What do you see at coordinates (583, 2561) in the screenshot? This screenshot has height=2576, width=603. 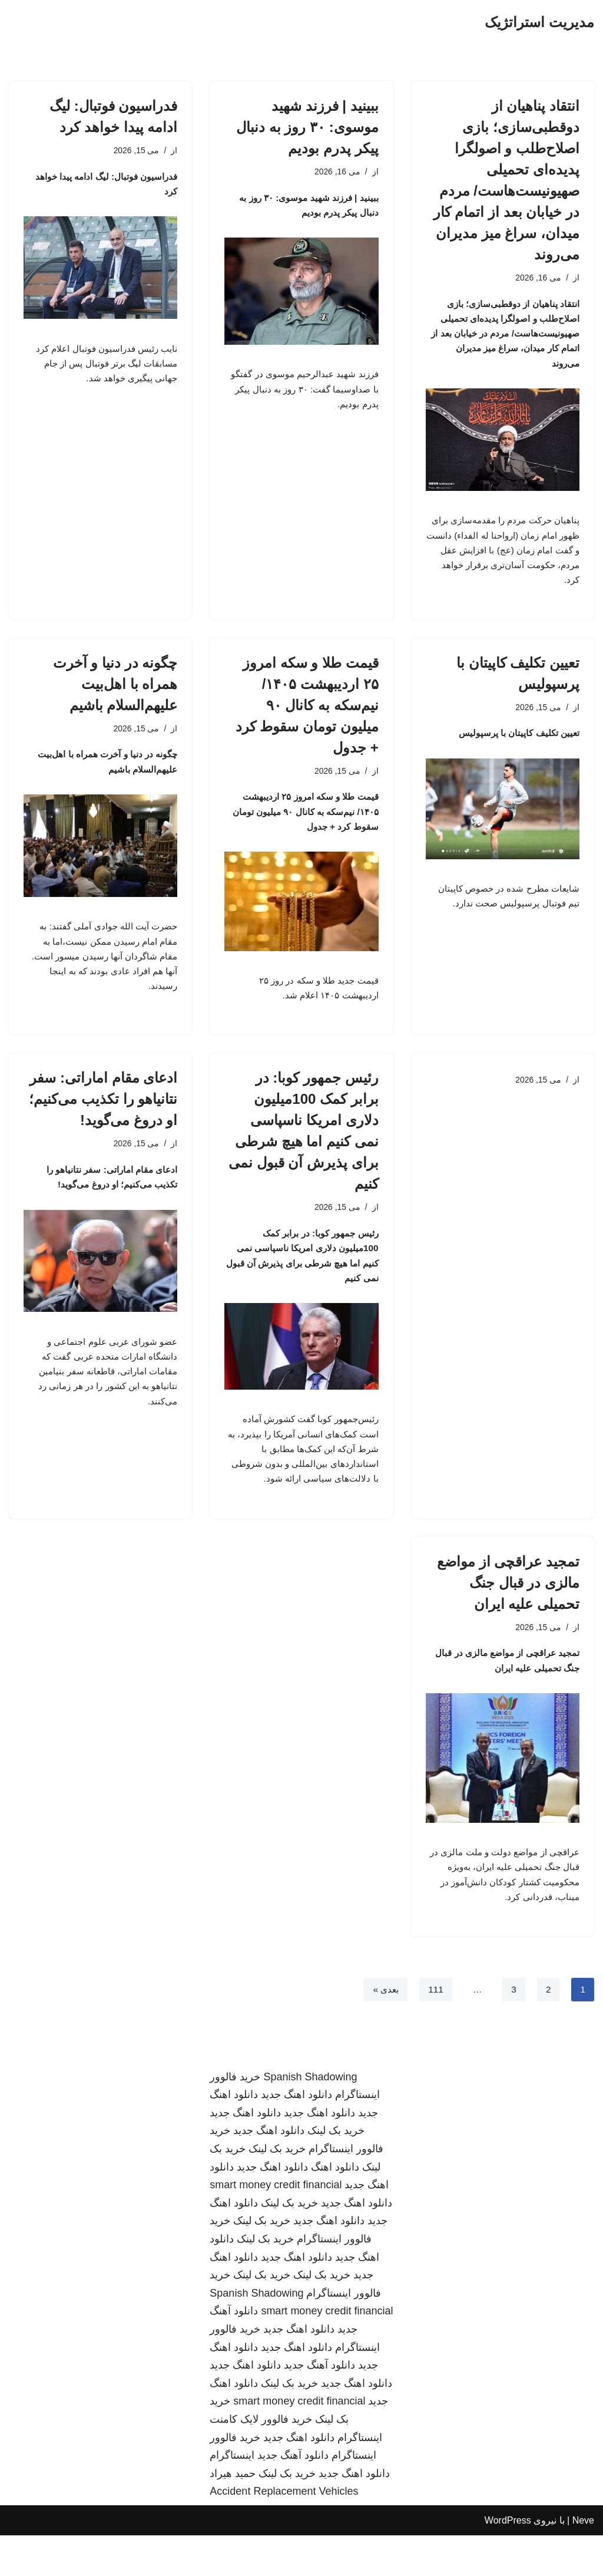 I see `Neve` at bounding box center [583, 2561].